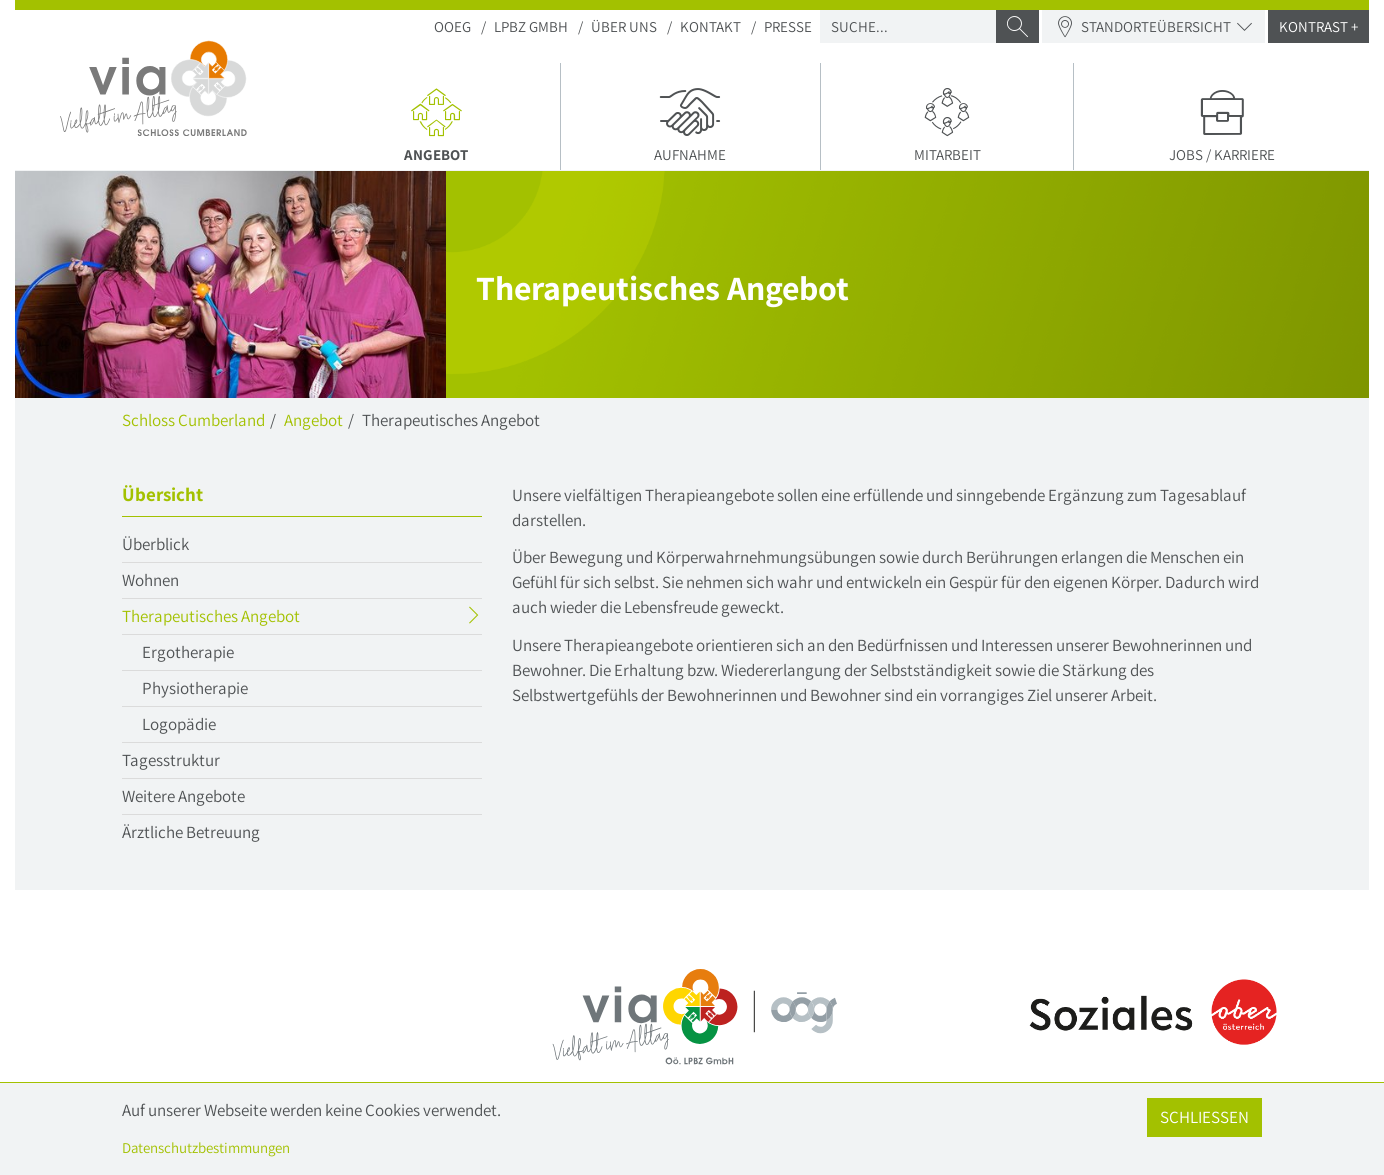  What do you see at coordinates (444, 123) in the screenshot?
I see `Angebot` at bounding box center [444, 123].